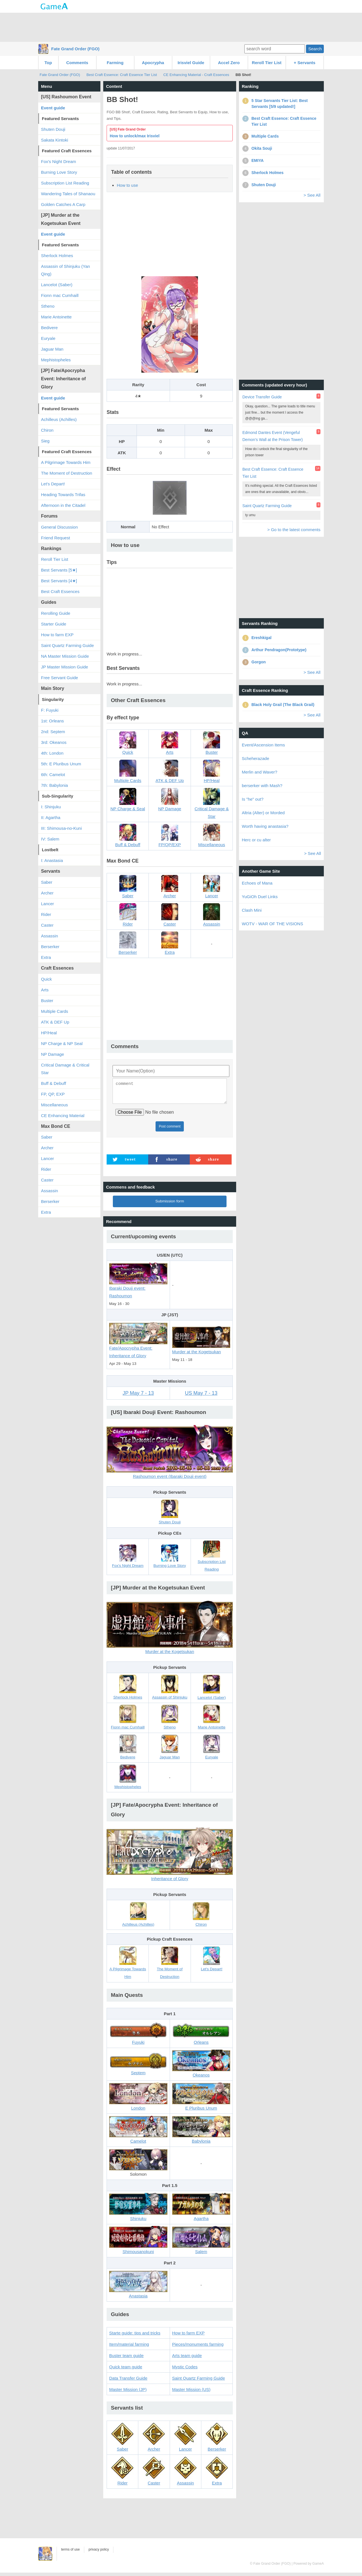  Describe the element at coordinates (127, 185) in the screenshot. I see `How to use` at that location.